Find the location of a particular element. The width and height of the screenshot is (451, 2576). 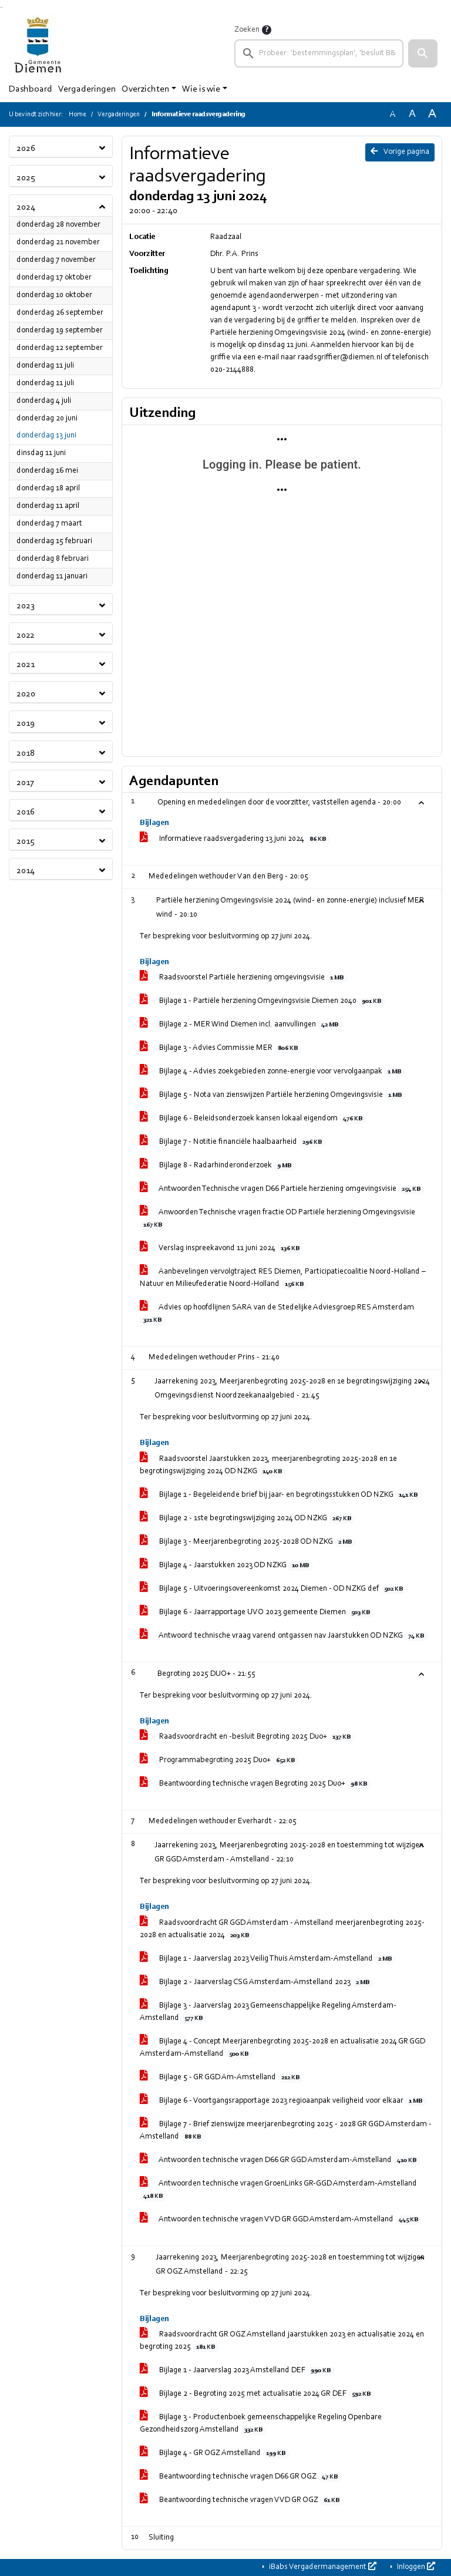

2021 [button] is located at coordinates (25, 664).